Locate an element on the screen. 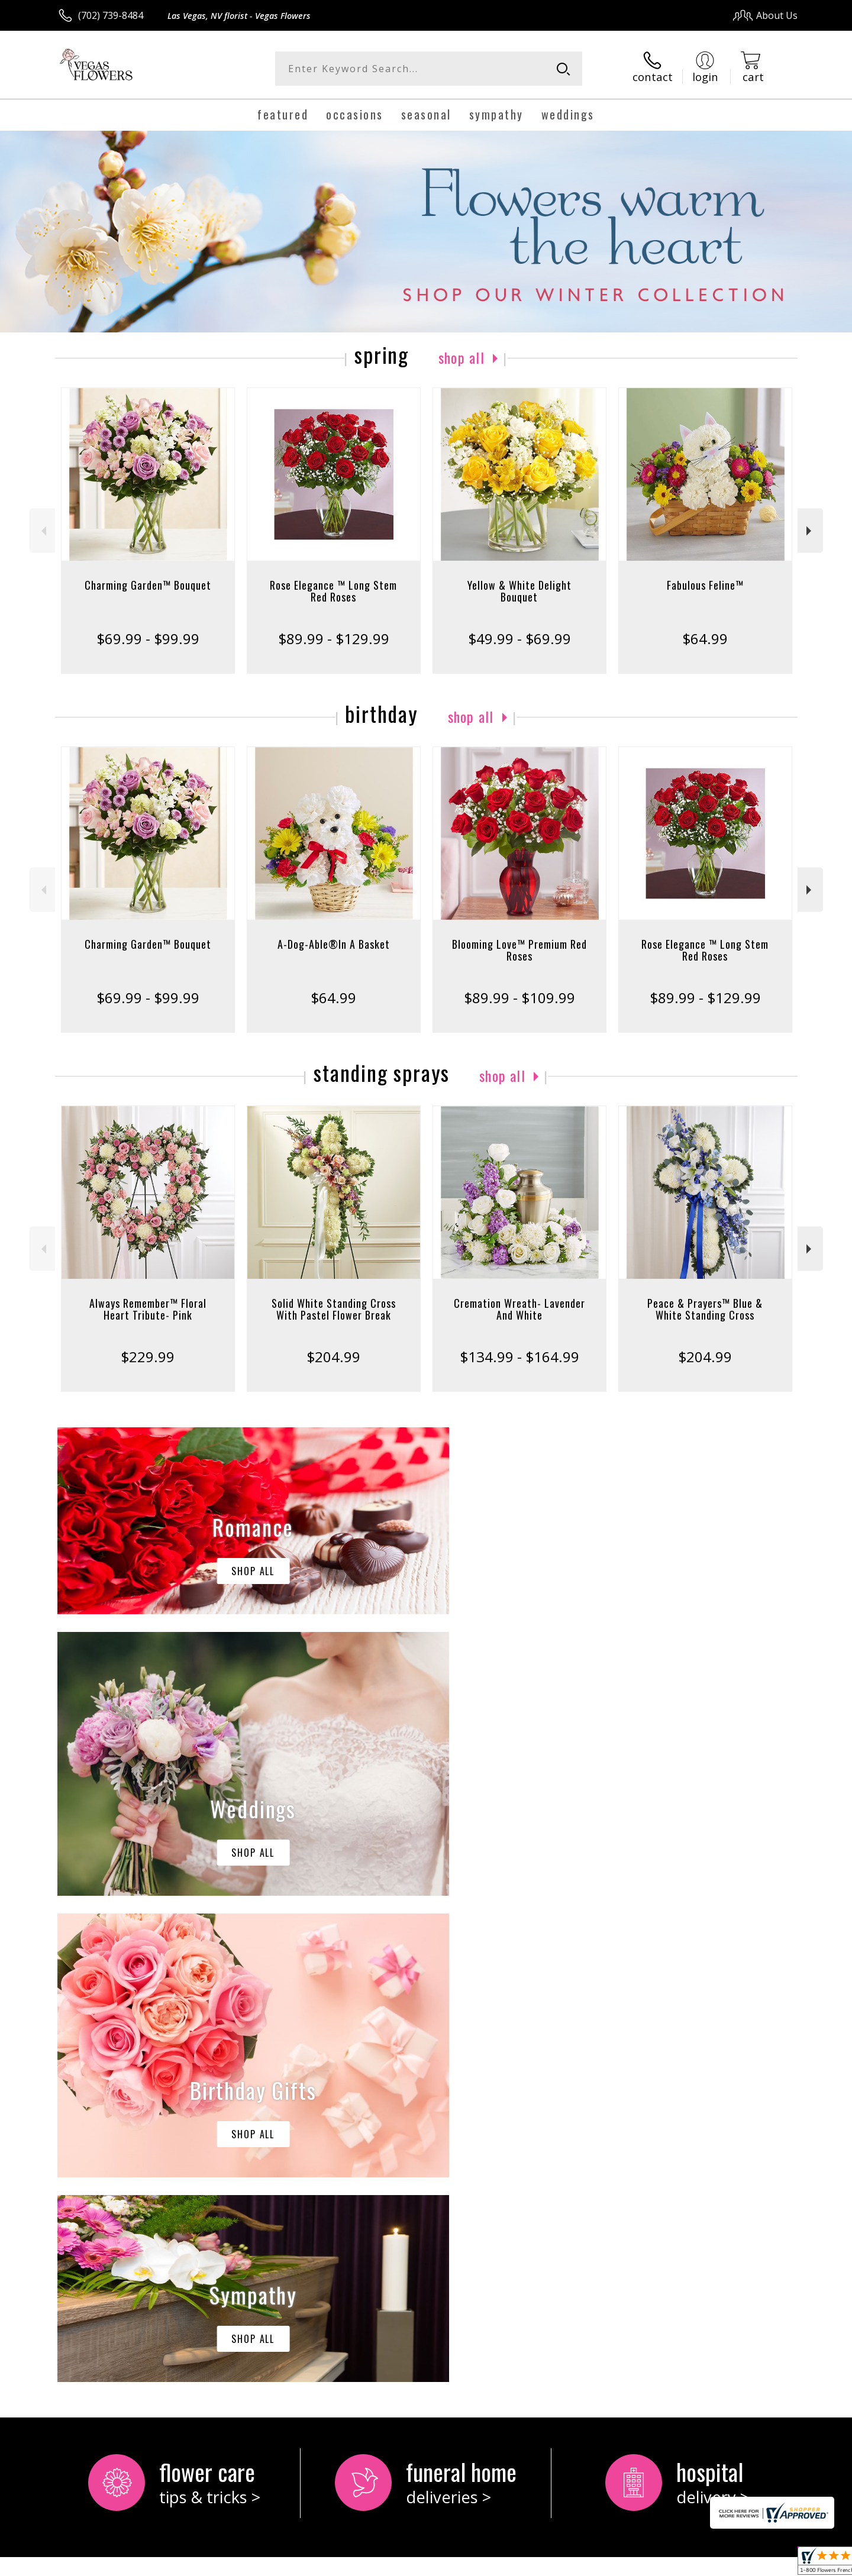 The image size is (852, 2576). Cremation Wreath- Lavender And White is located at coordinates (519, 1309).